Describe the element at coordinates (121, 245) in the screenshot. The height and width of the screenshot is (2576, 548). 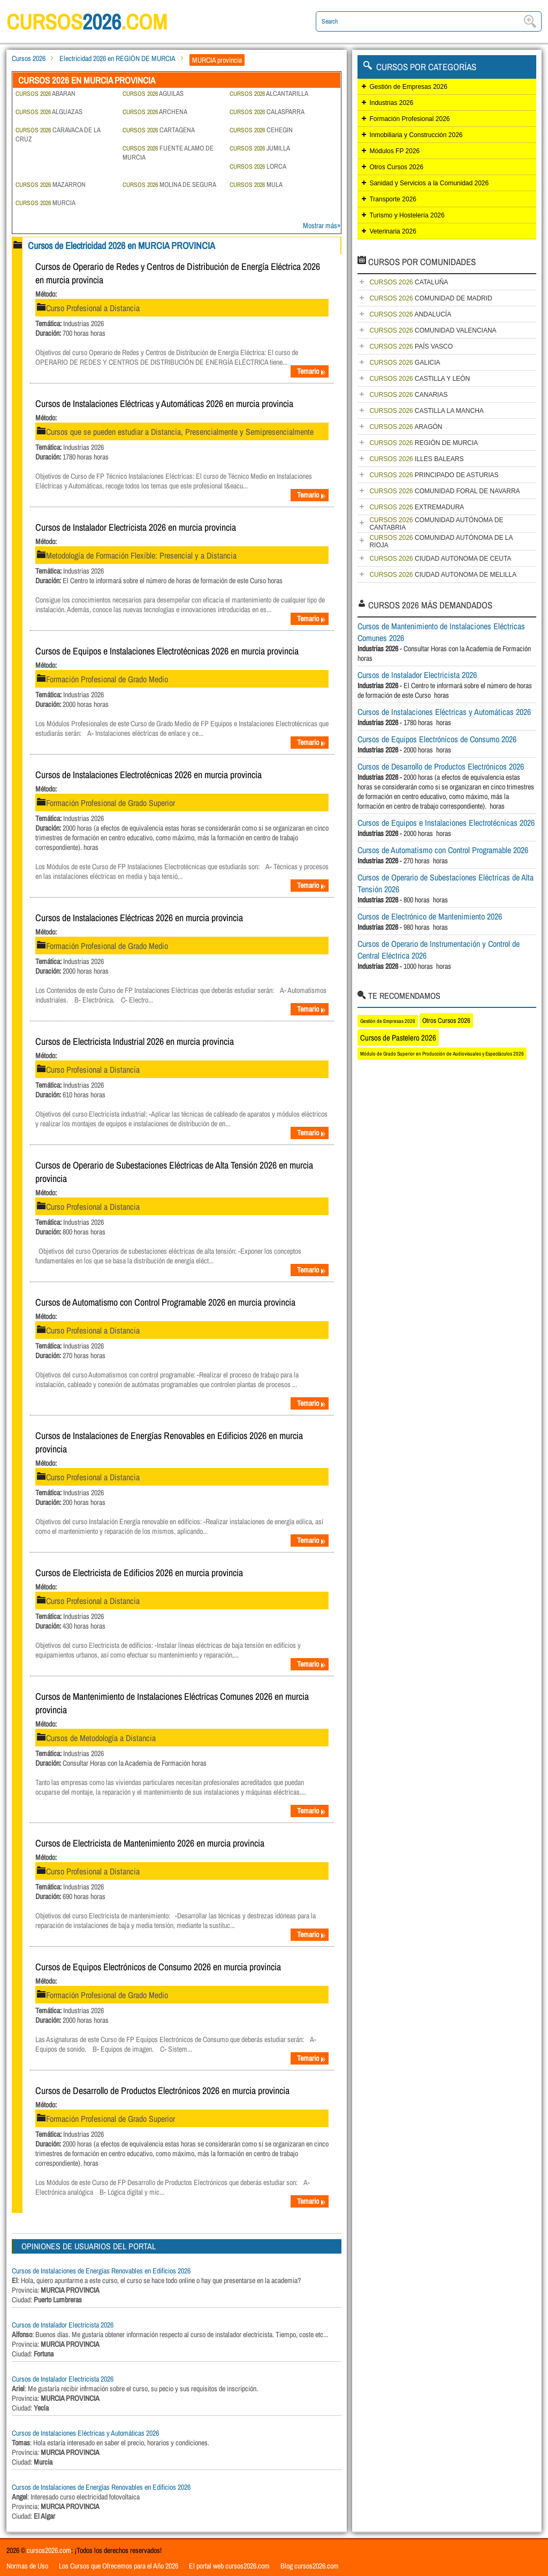
I see `Cursos de Electricidad 2026 en MURCIA PROVINCIA` at that location.